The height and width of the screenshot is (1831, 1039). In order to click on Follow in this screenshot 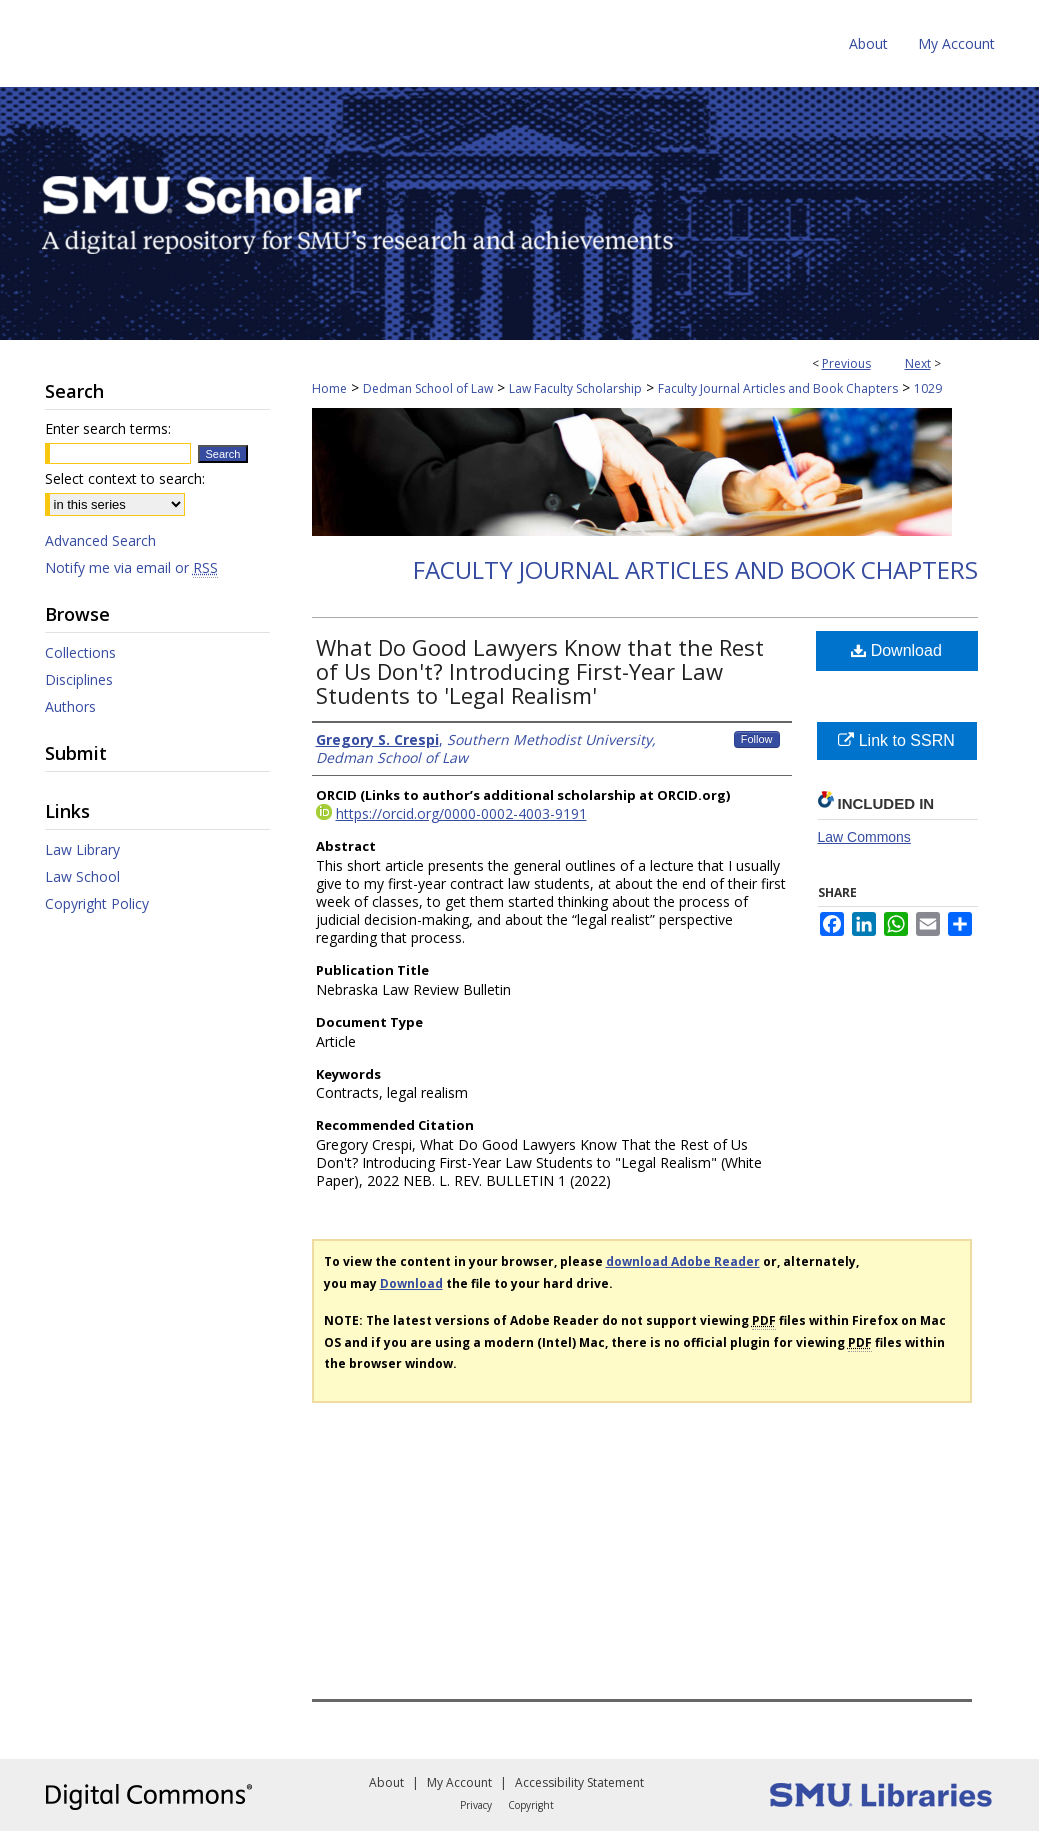, I will do `click(757, 739)`.